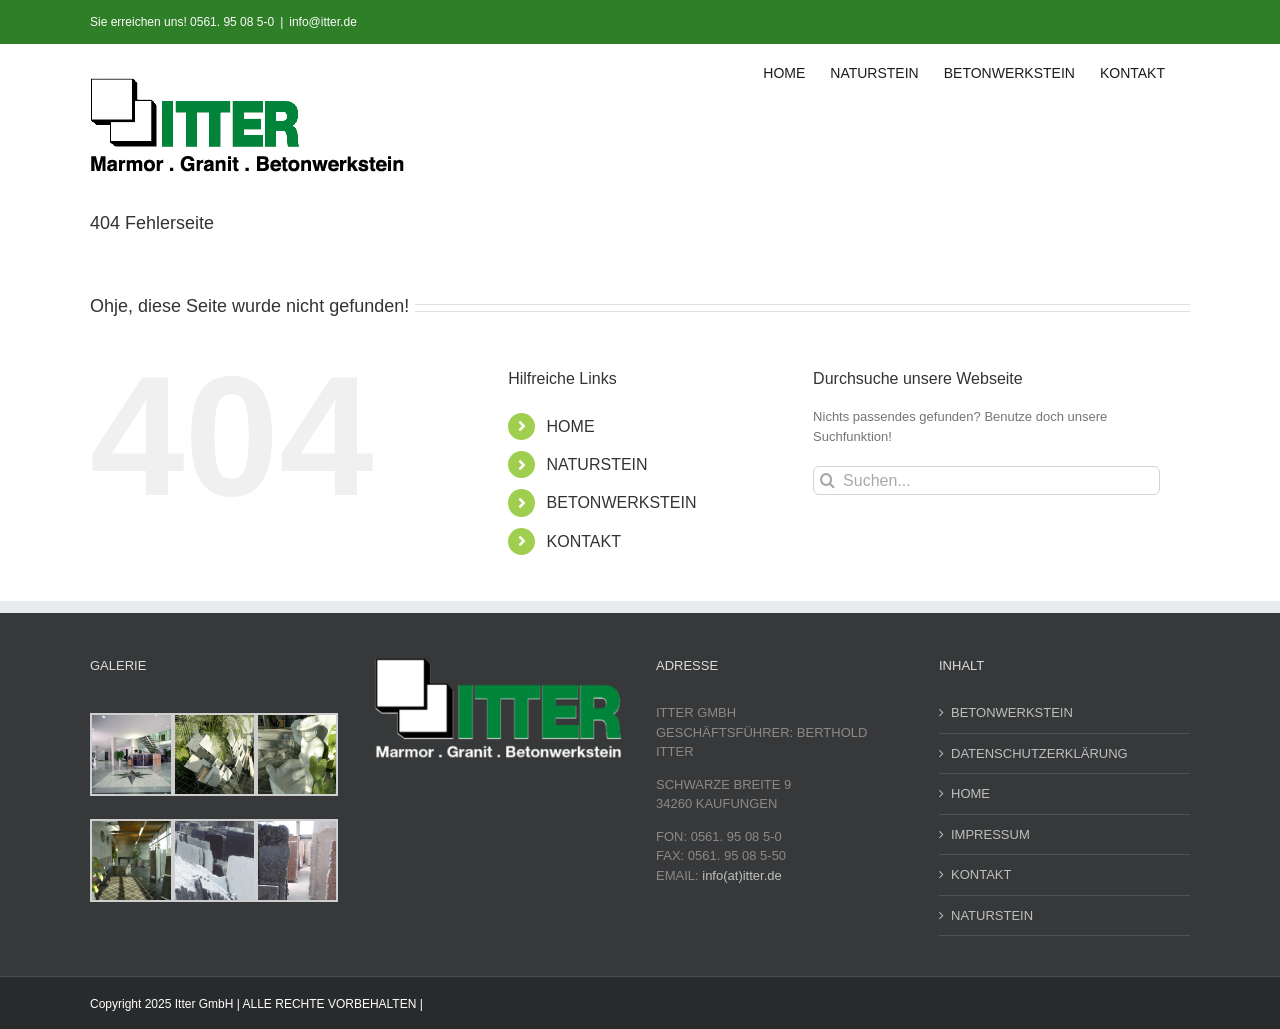 The width and height of the screenshot is (1280, 1029). Describe the element at coordinates (597, 464) in the screenshot. I see `NATURSTEIN` at that location.